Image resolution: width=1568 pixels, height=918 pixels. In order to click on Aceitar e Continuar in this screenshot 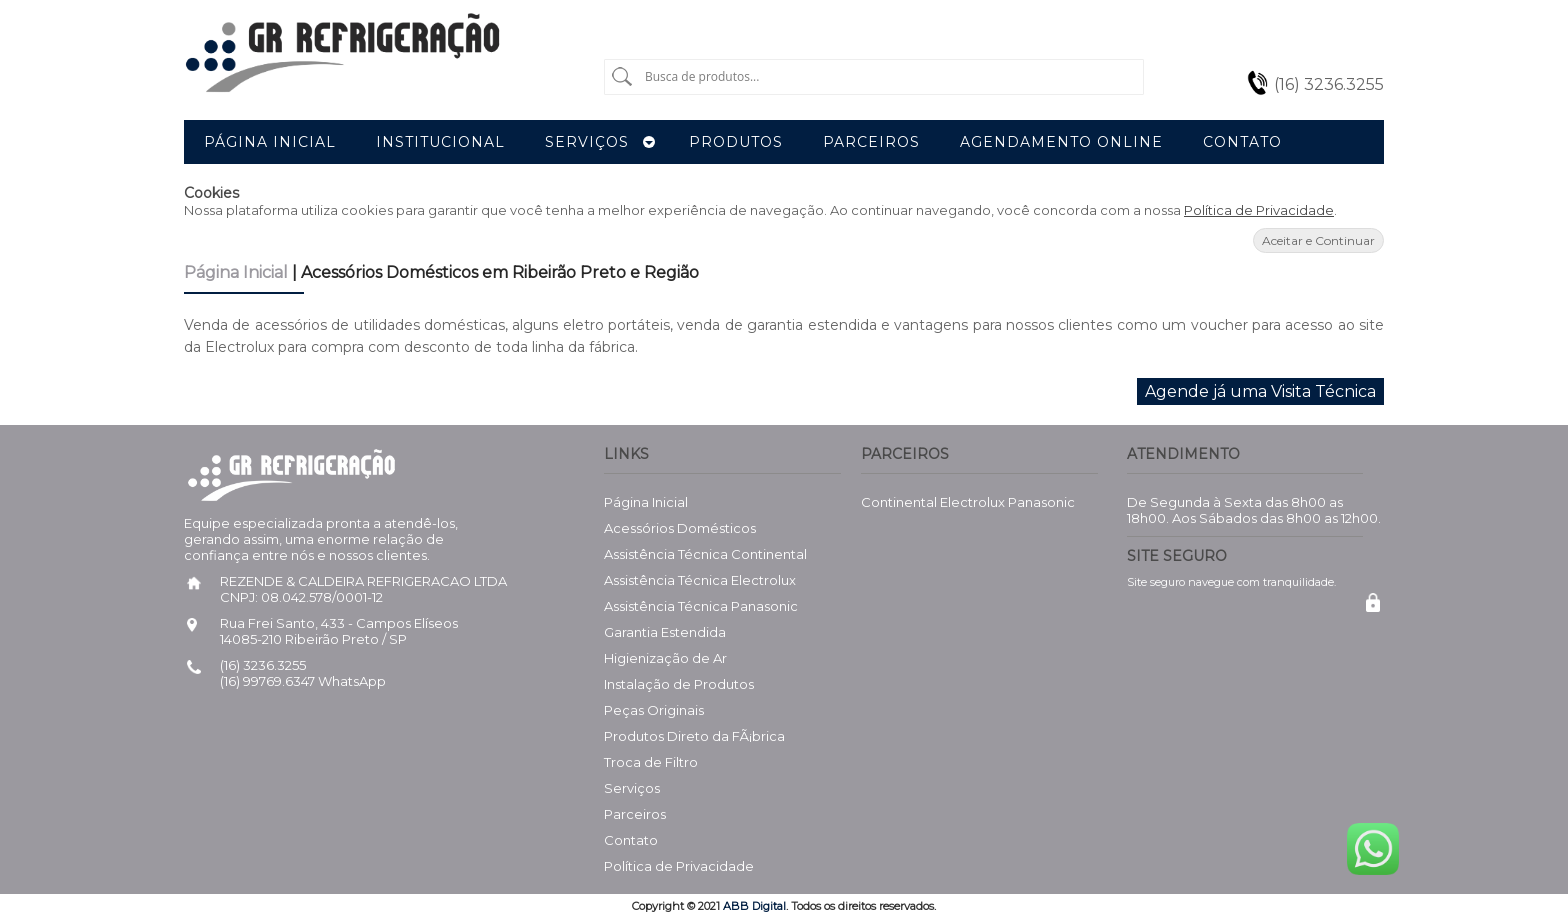, I will do `click(1318, 240)`.